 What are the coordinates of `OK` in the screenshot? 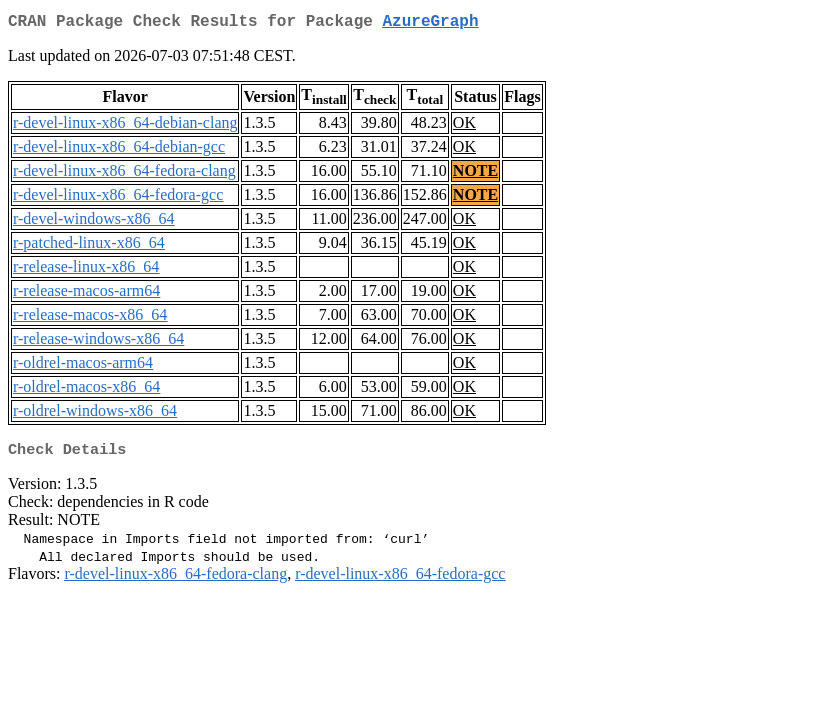 It's located at (464, 126).